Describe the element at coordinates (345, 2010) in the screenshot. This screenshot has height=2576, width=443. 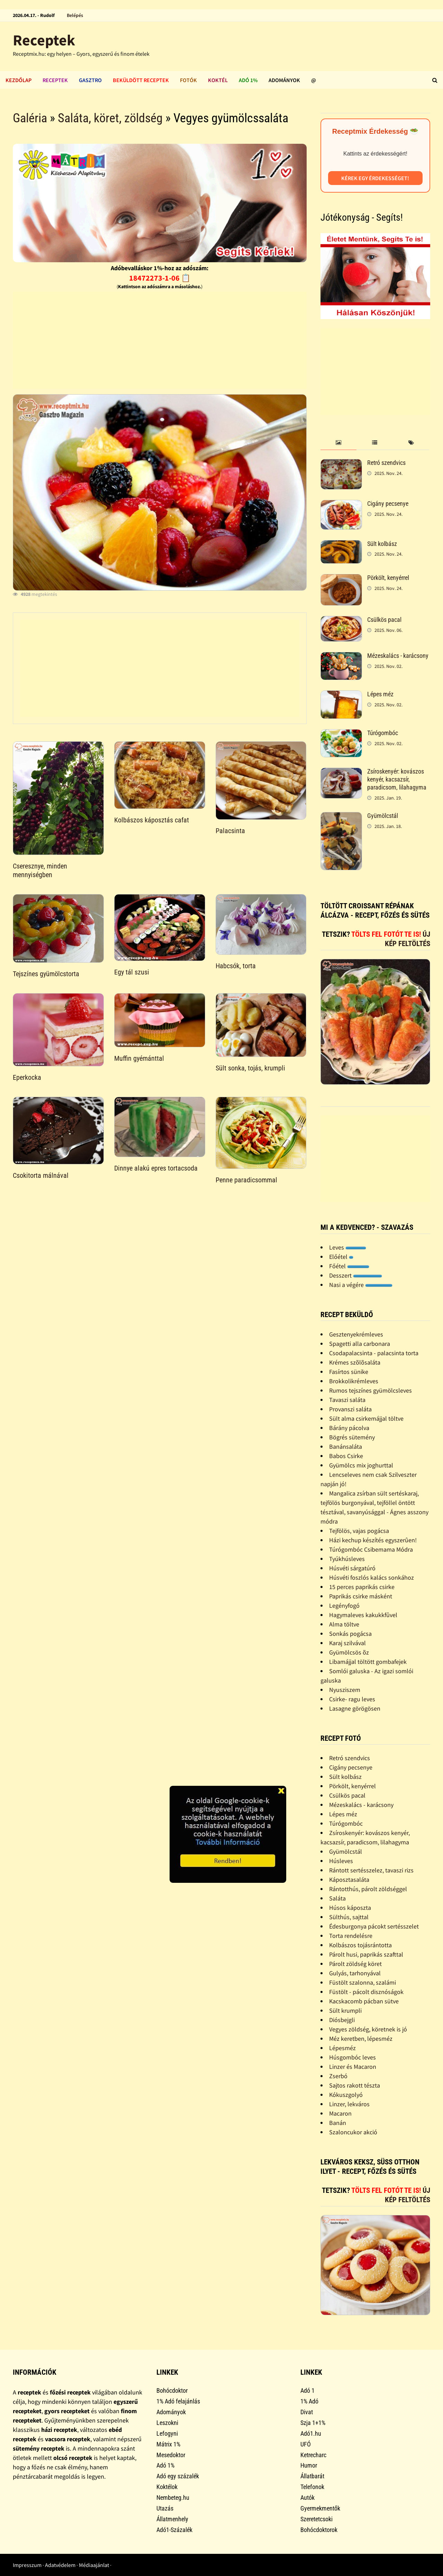
I see `Sült krumpli` at that location.